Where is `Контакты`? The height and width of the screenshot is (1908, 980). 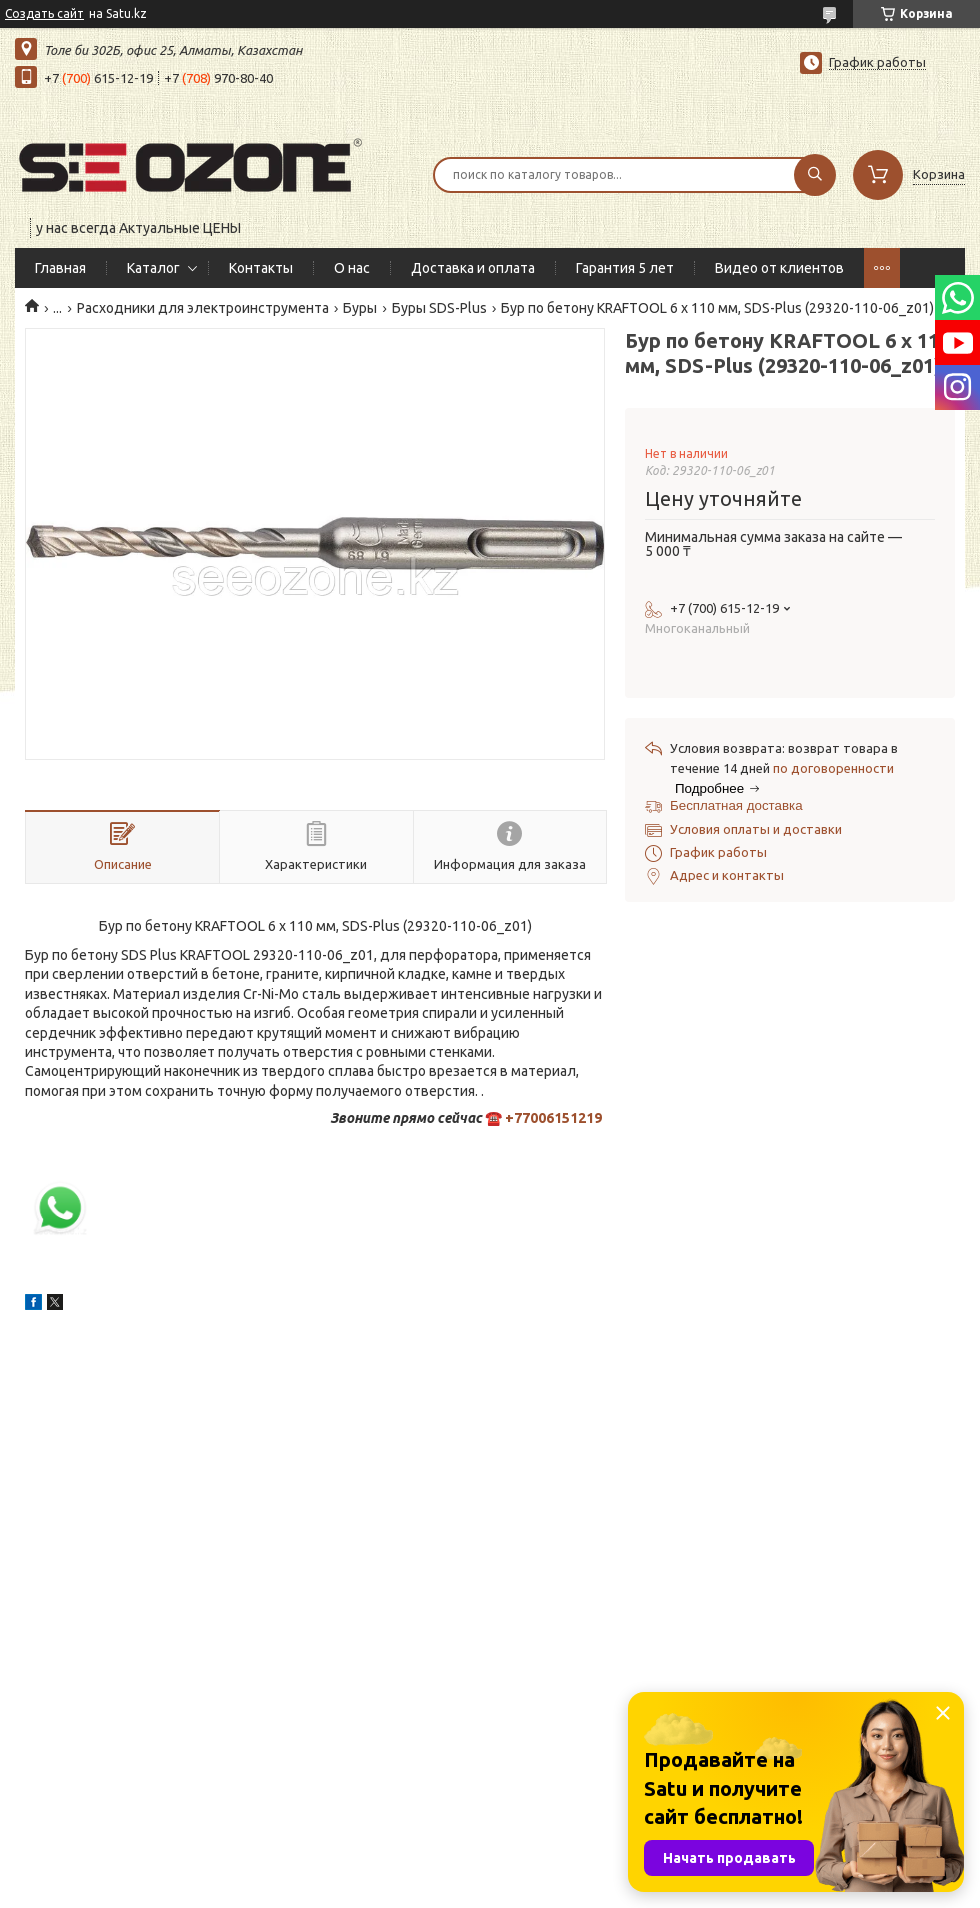 Контакты is located at coordinates (261, 268).